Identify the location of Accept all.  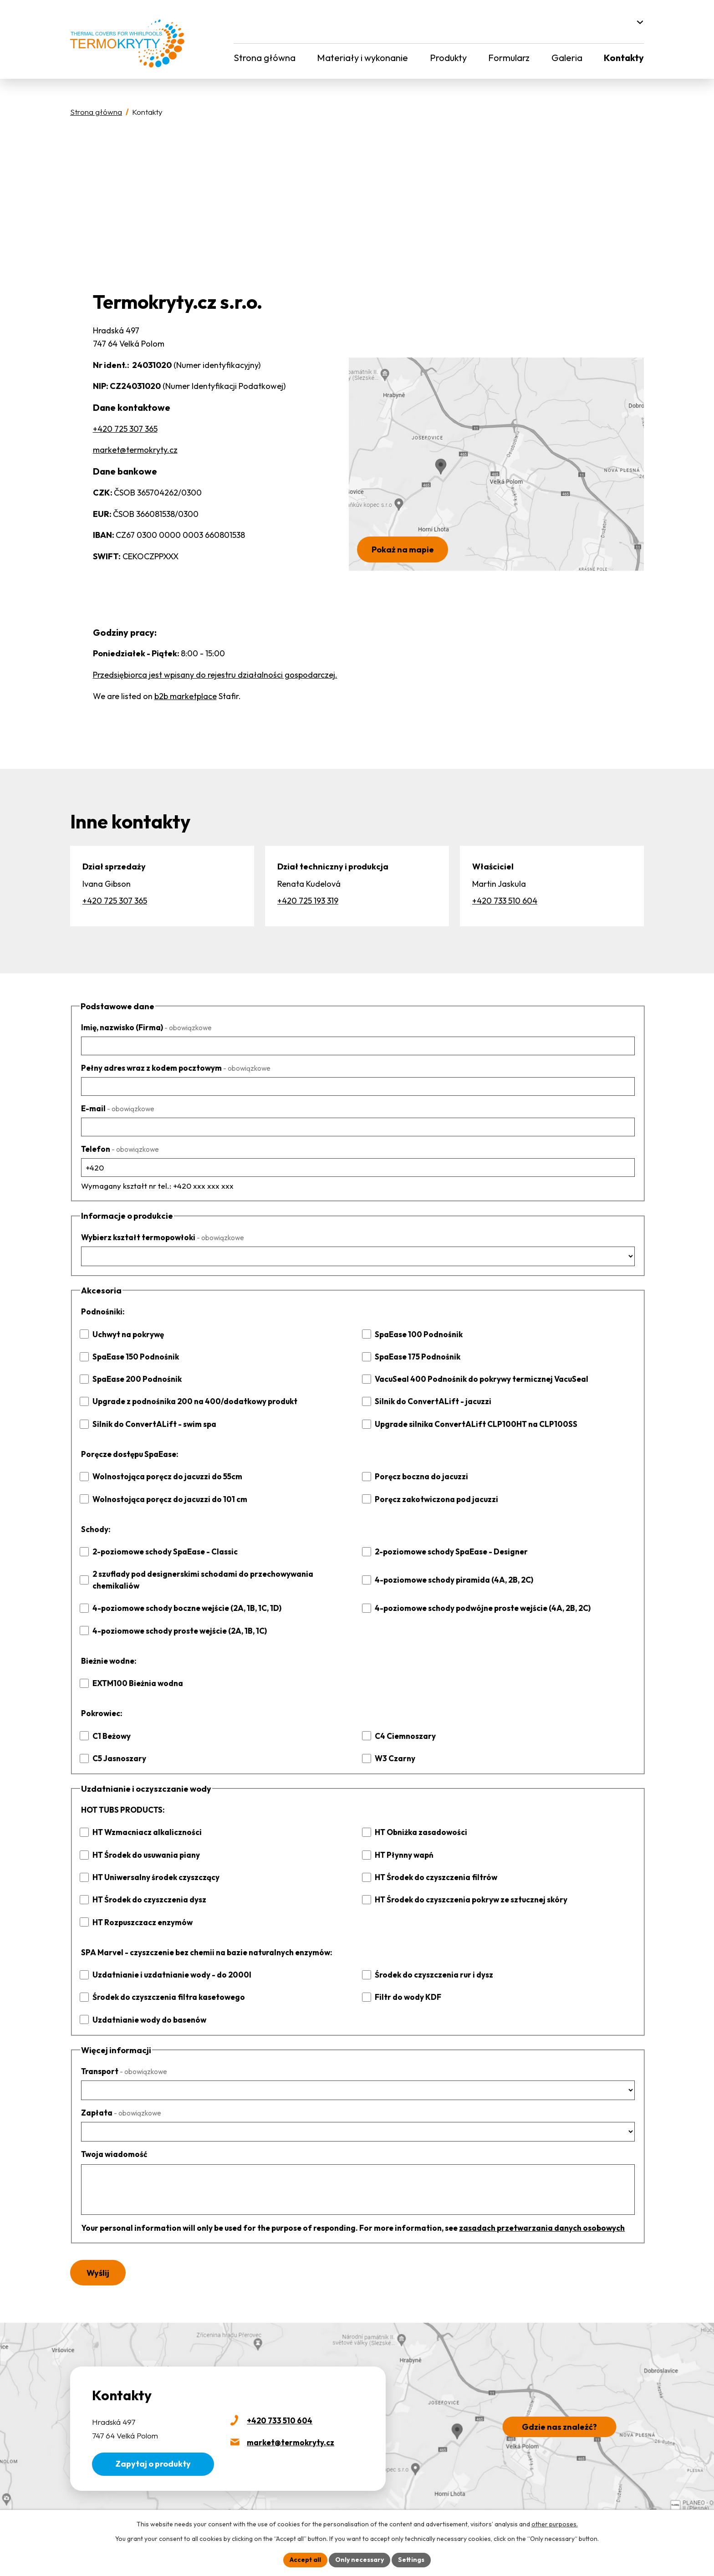
(309, 2560).